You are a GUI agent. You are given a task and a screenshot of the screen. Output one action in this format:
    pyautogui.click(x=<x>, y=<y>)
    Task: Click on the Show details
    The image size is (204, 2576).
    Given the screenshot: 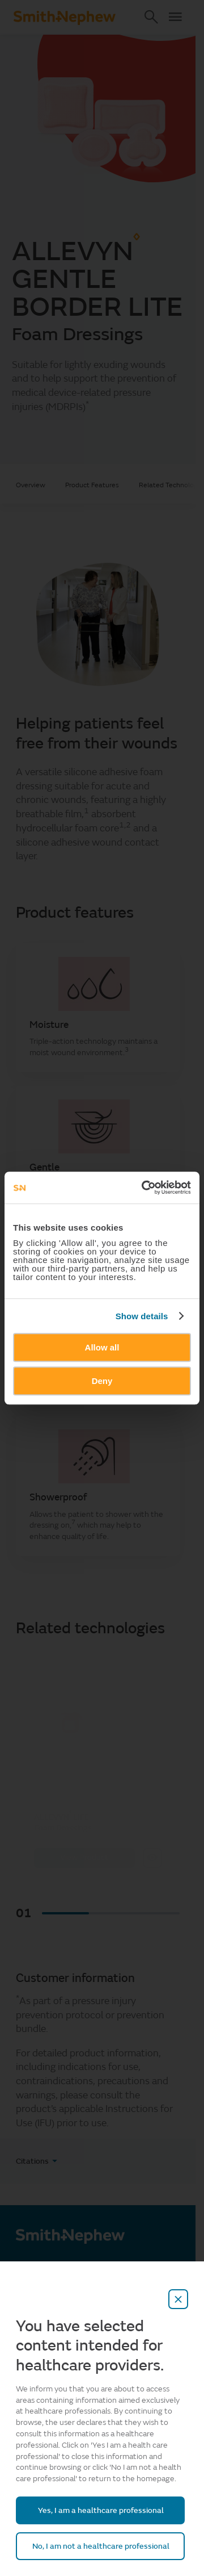 What is the action you would take?
    pyautogui.click(x=142, y=1316)
    